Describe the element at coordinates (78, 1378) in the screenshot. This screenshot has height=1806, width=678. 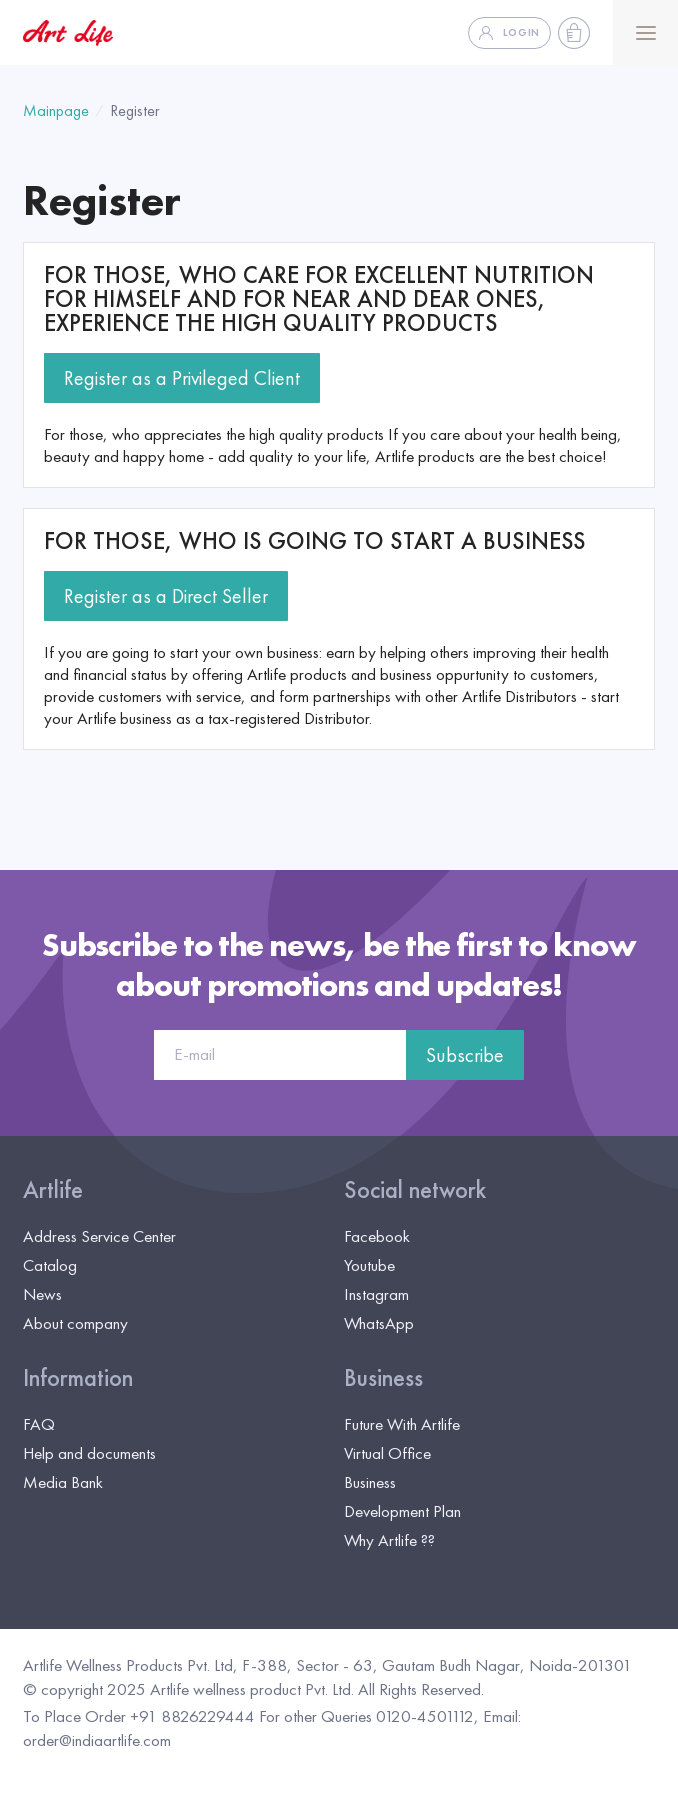
I see `Information` at that location.